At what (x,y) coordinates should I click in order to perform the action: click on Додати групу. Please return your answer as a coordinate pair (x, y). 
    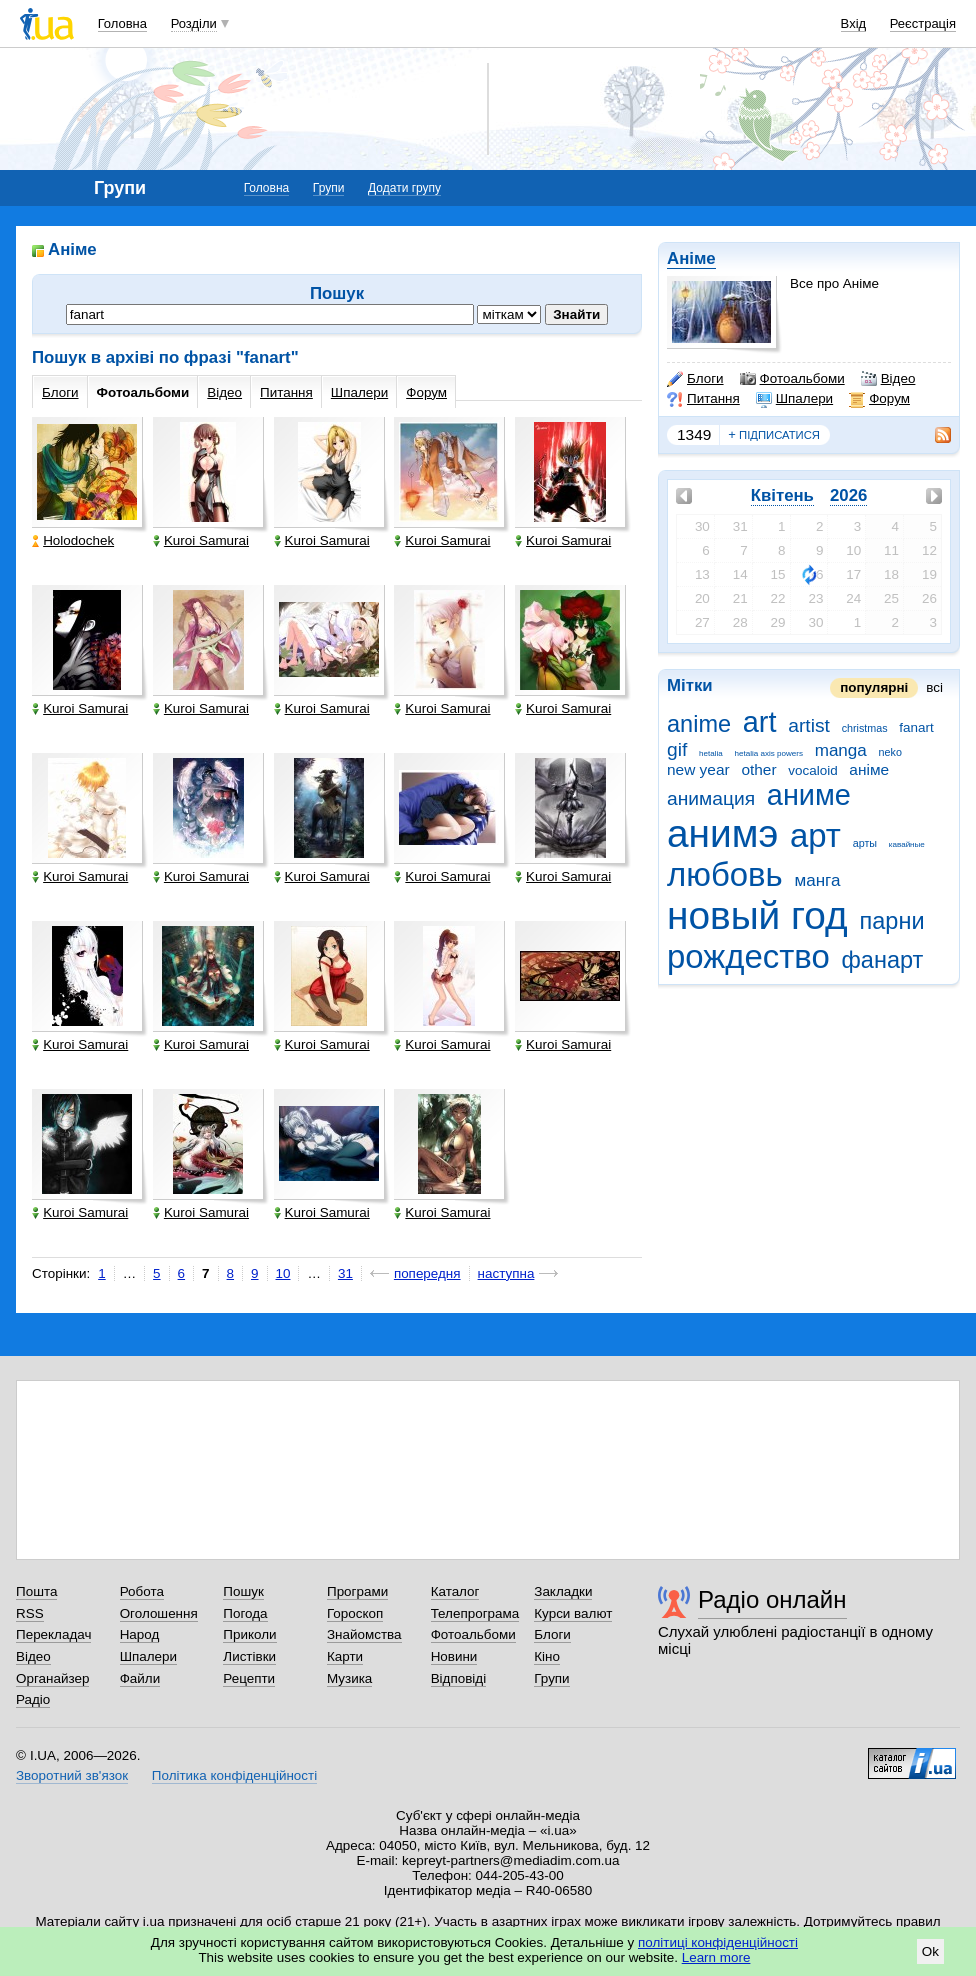
    Looking at the image, I should click on (404, 188).